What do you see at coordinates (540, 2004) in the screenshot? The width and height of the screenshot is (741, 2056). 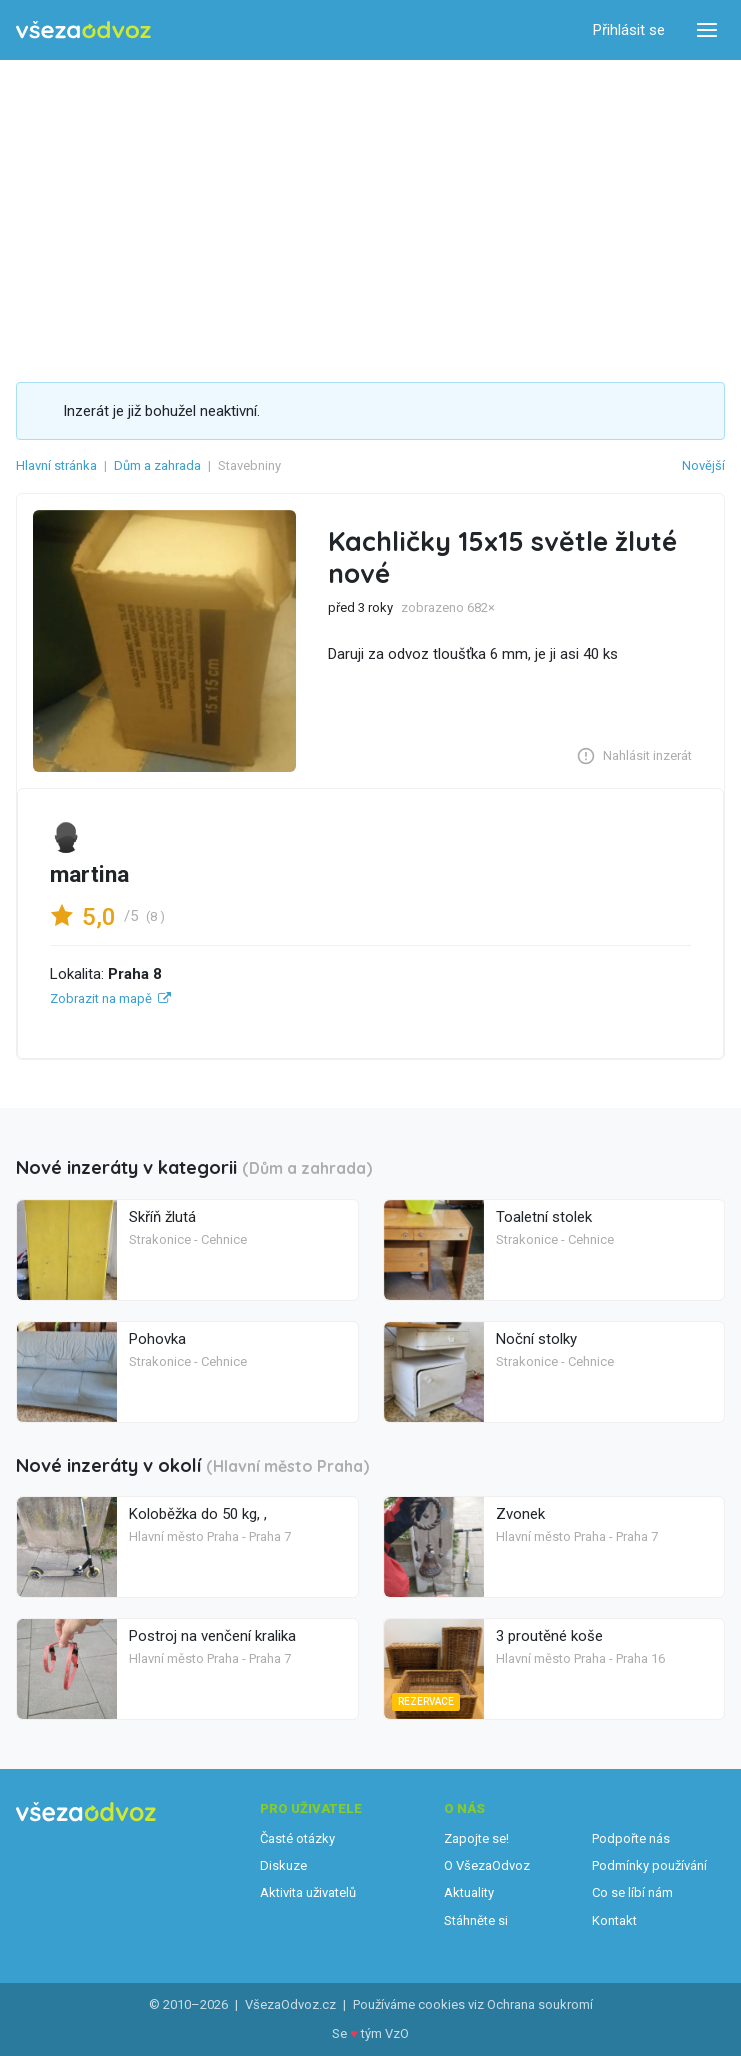 I see `Ochrana soukromí` at bounding box center [540, 2004].